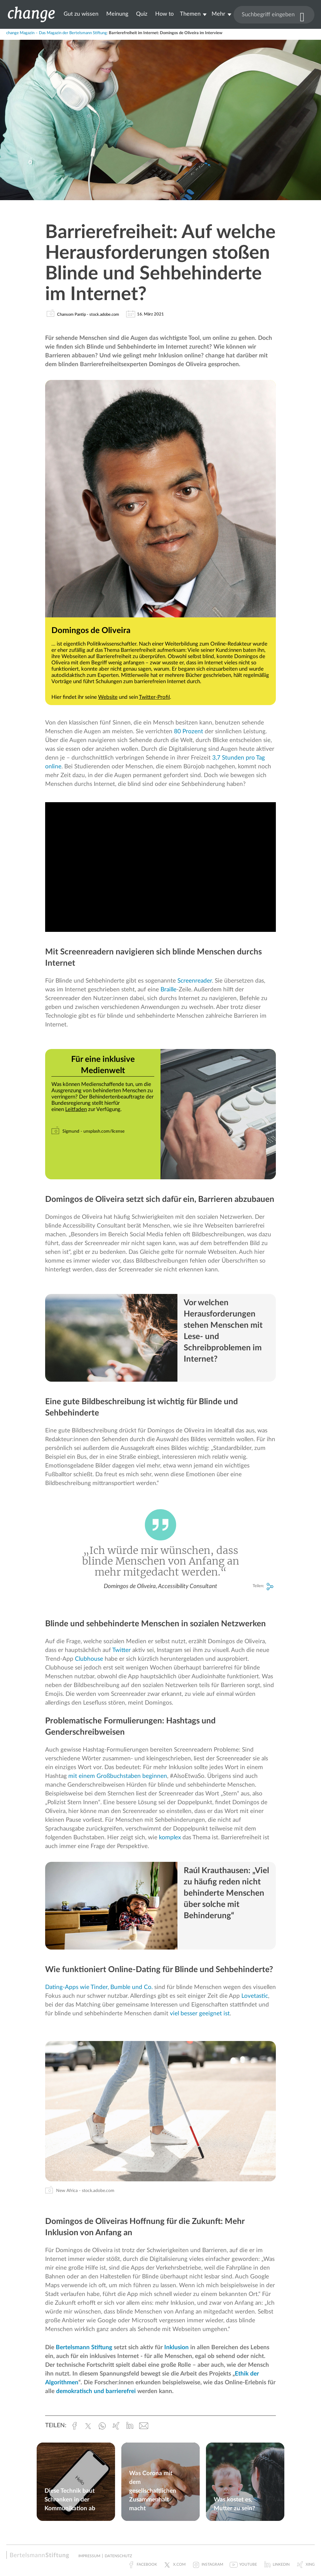 Image resolution: width=321 pixels, height=2576 pixels. Describe the element at coordinates (81, 14) in the screenshot. I see `Gut zu wissen` at that location.